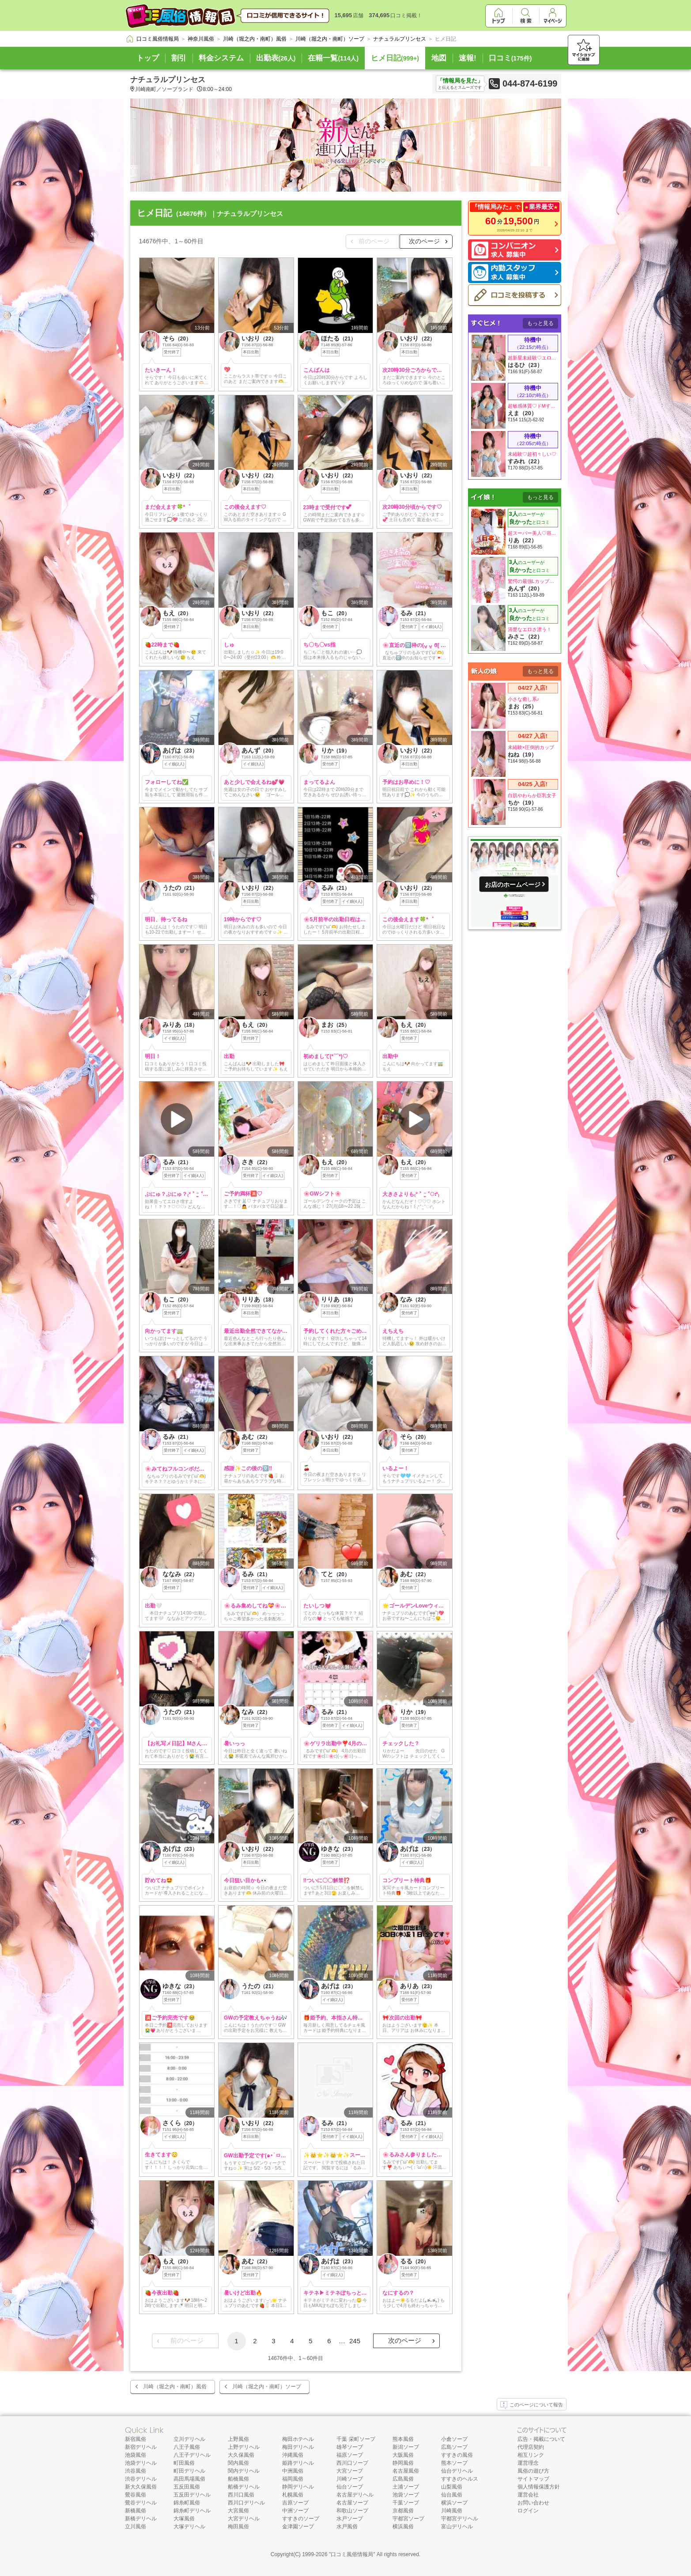 This screenshot has height=2576, width=691. I want to click on 沖縄風俗, so click(292, 2455).